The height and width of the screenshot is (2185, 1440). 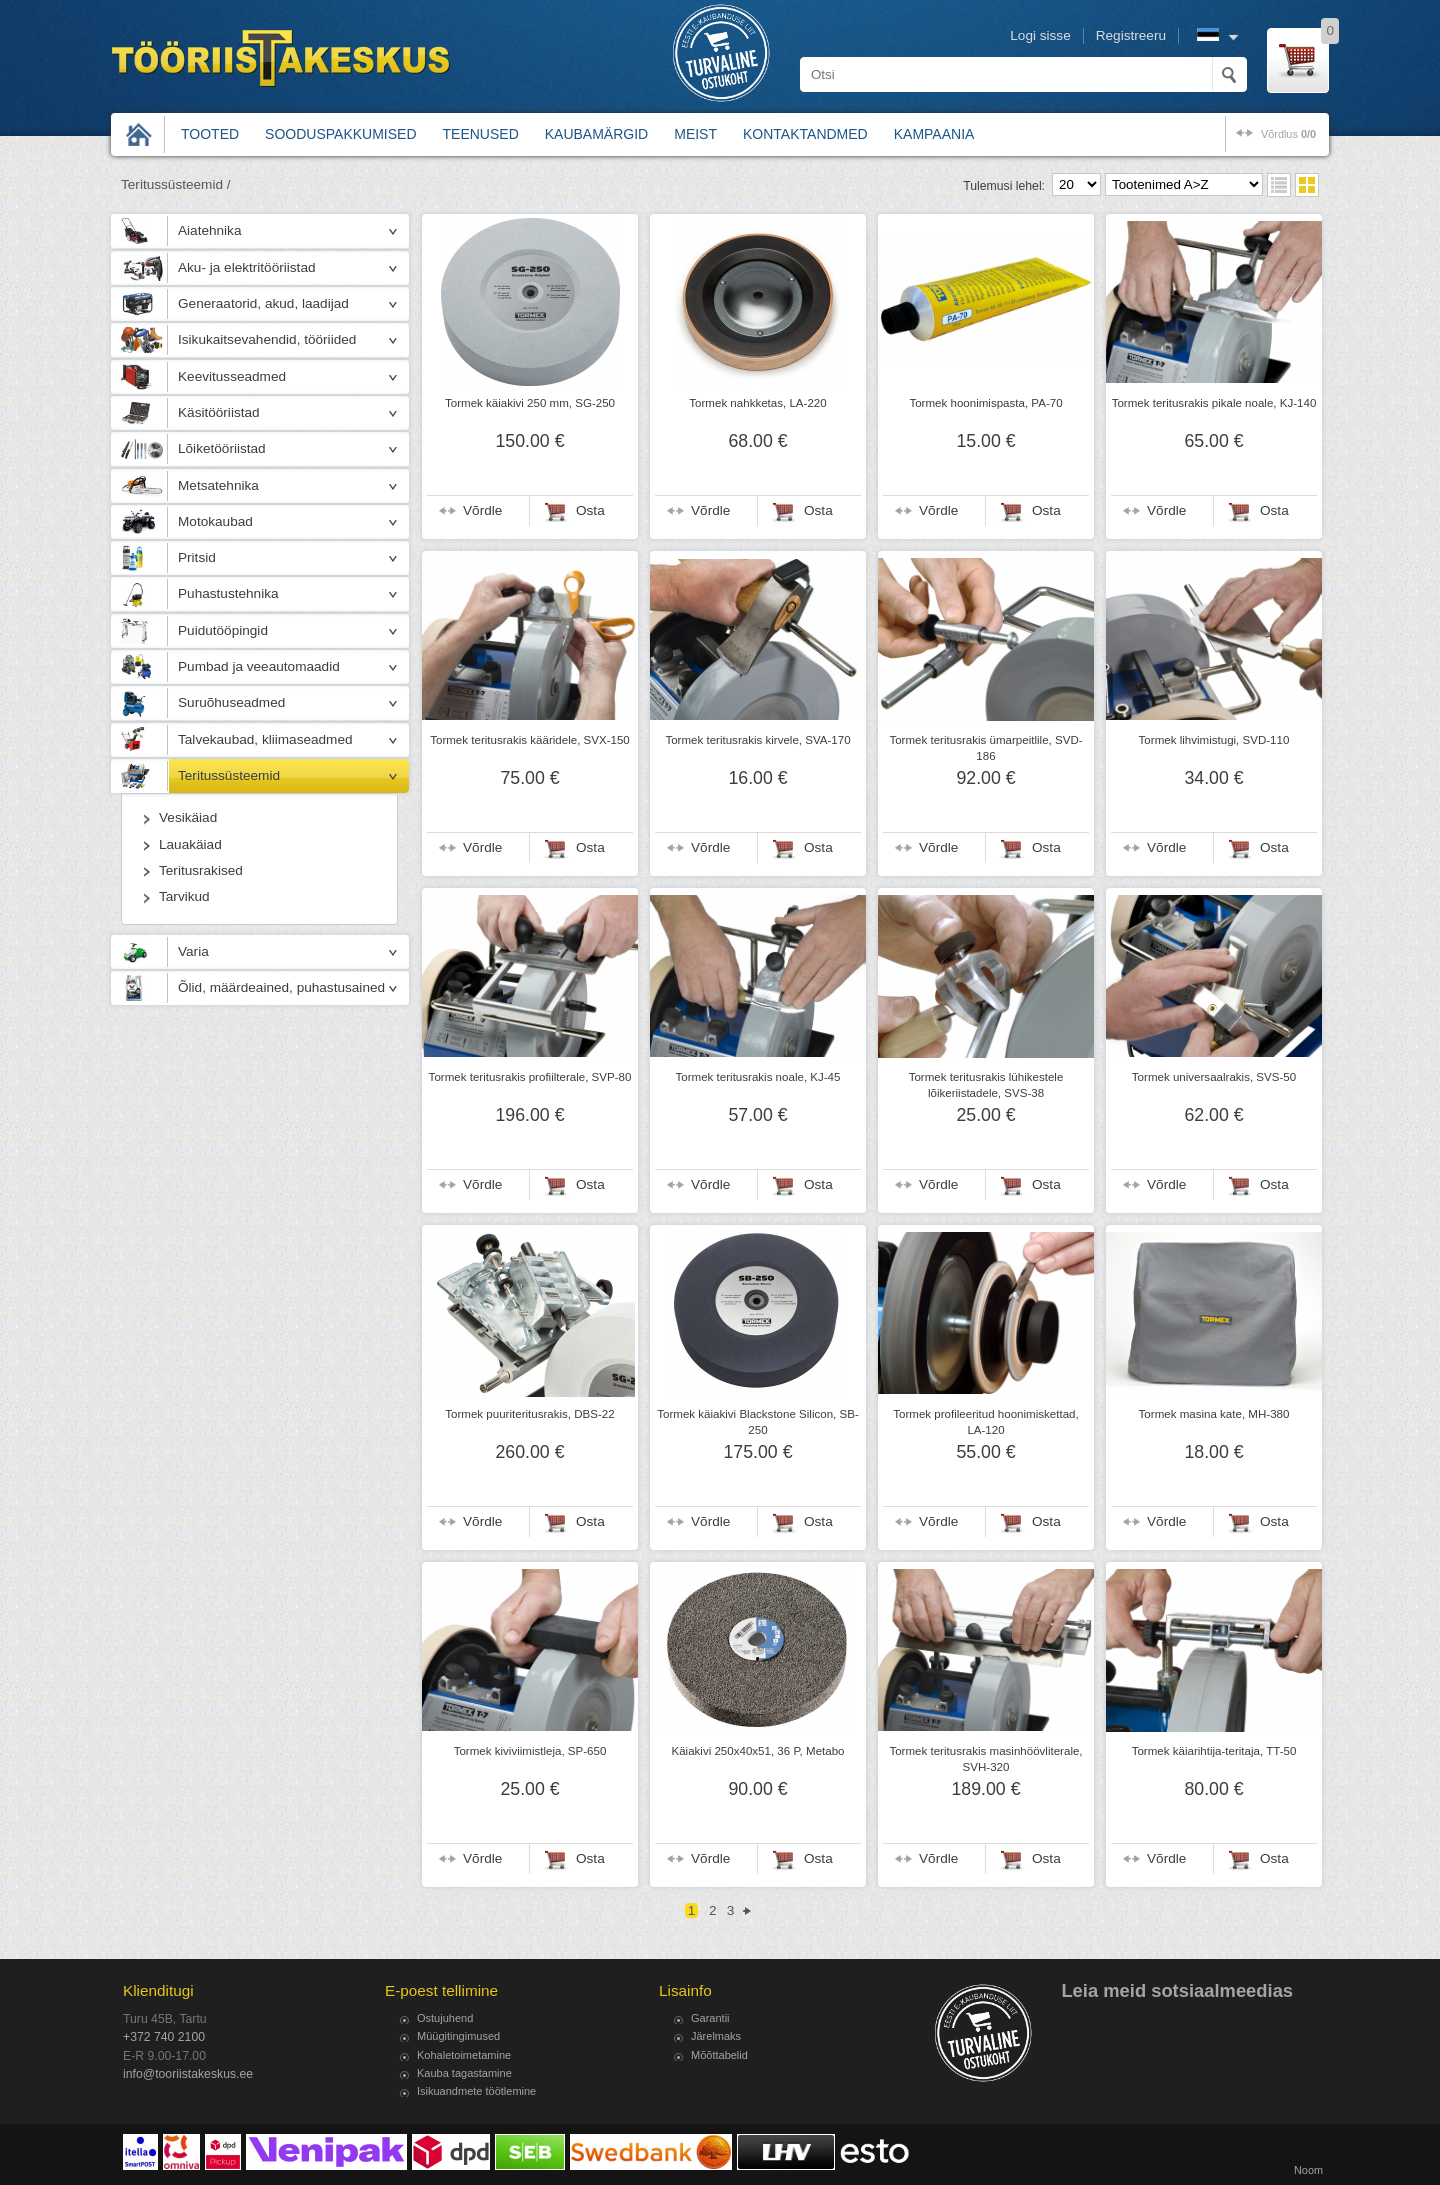 What do you see at coordinates (986, 1085) in the screenshot?
I see `Tormek teritusrakis lühikestele lõikeriistadele, SVS-38` at bounding box center [986, 1085].